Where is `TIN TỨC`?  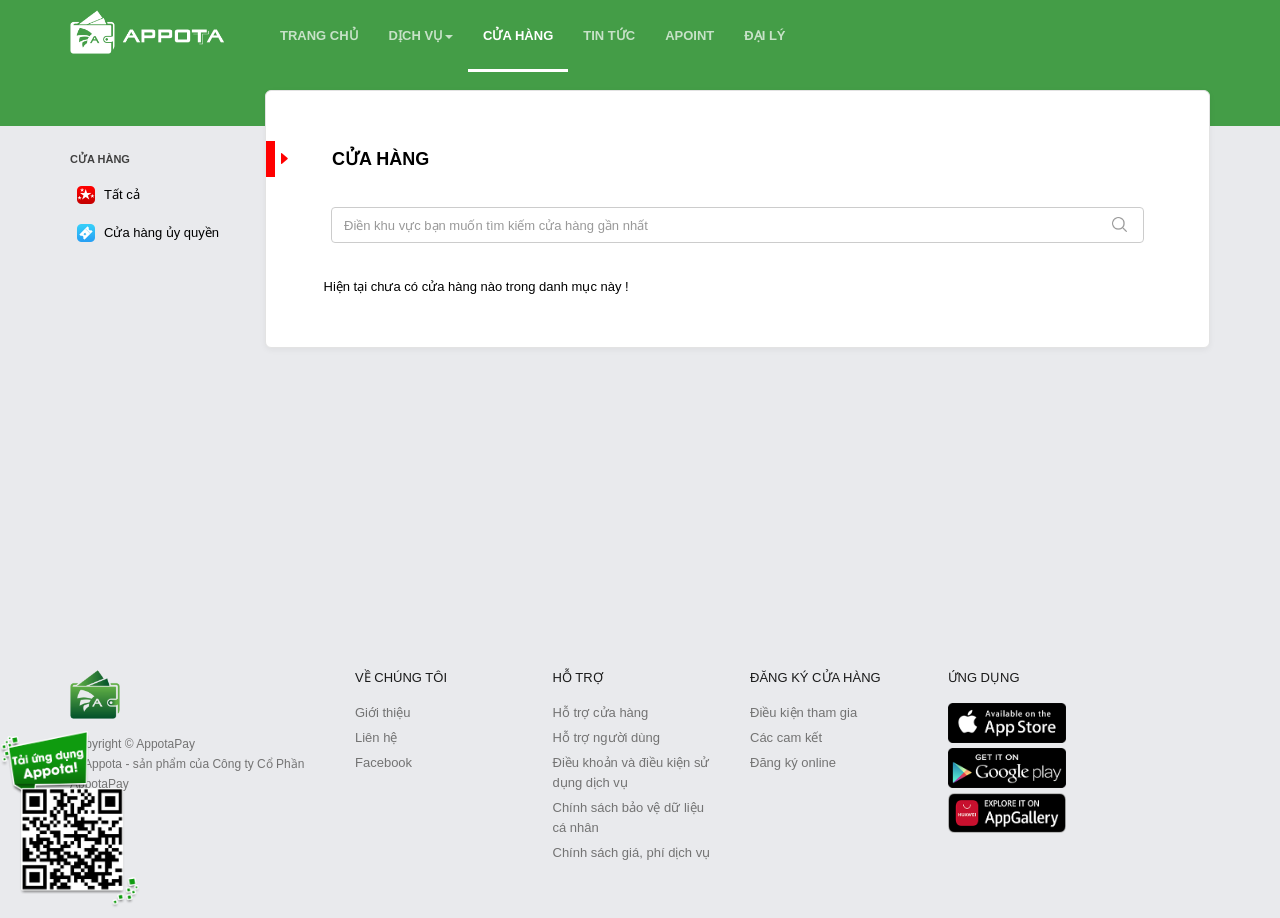
TIN TỨC is located at coordinates (609, 35).